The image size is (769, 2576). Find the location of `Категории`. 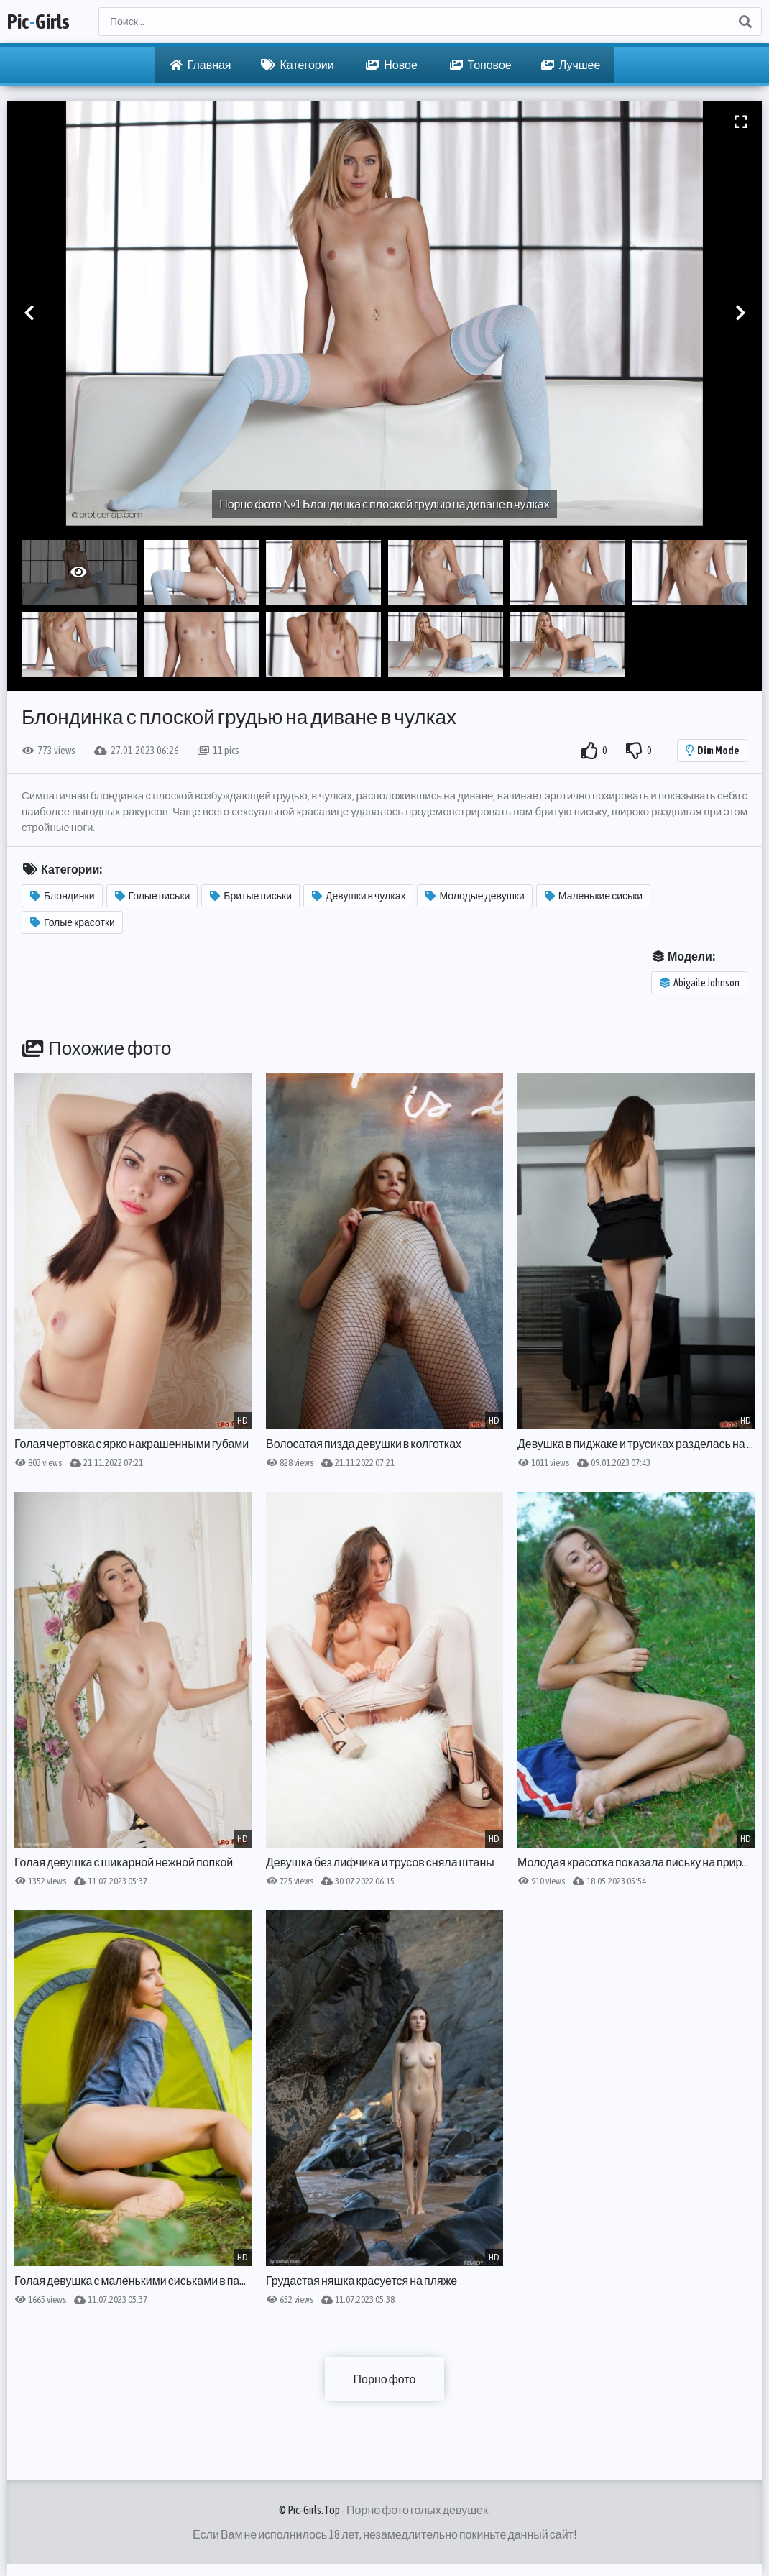

Категории is located at coordinates (297, 65).